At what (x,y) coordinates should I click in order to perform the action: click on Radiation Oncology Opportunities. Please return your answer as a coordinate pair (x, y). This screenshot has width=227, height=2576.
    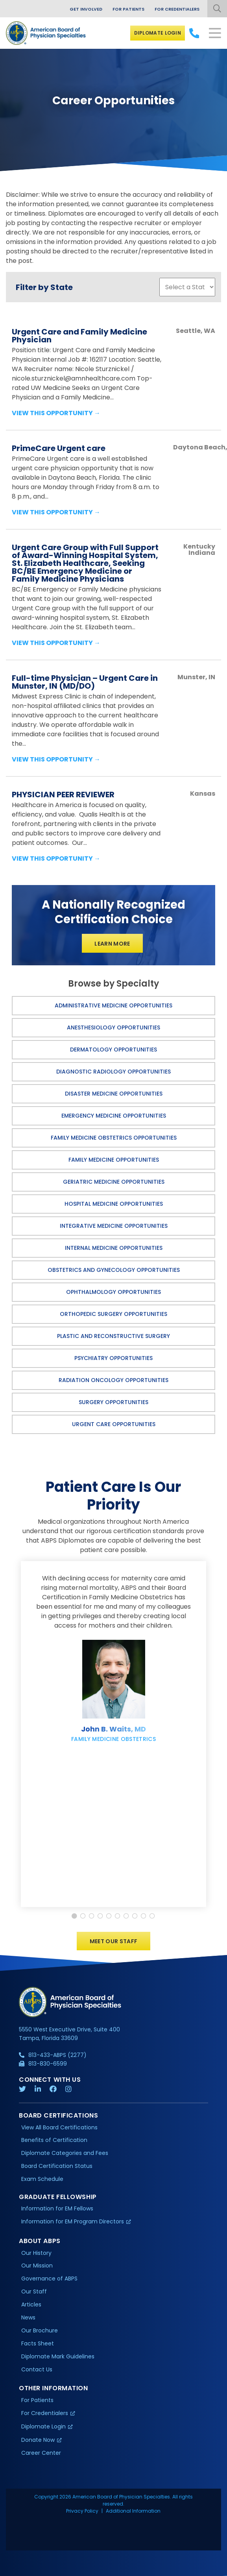
    Looking at the image, I should click on (113, 1380).